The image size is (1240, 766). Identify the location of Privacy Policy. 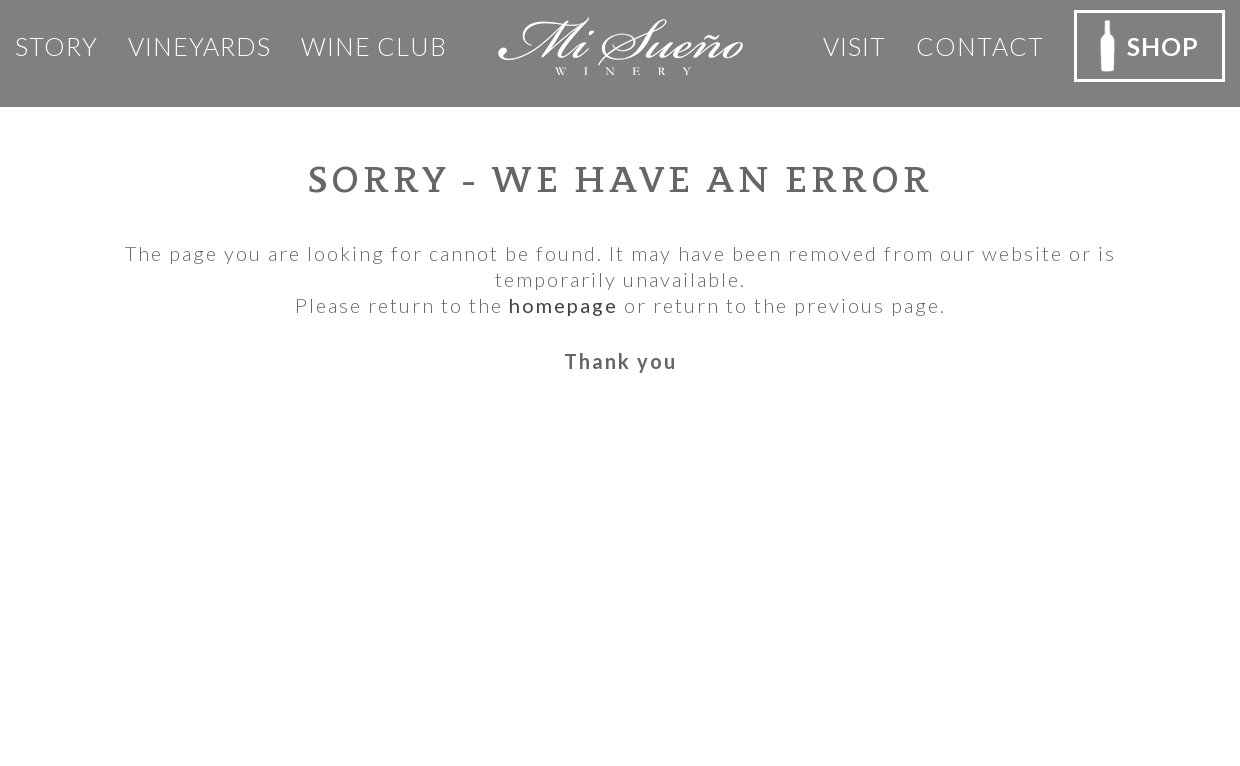
(376, 516).